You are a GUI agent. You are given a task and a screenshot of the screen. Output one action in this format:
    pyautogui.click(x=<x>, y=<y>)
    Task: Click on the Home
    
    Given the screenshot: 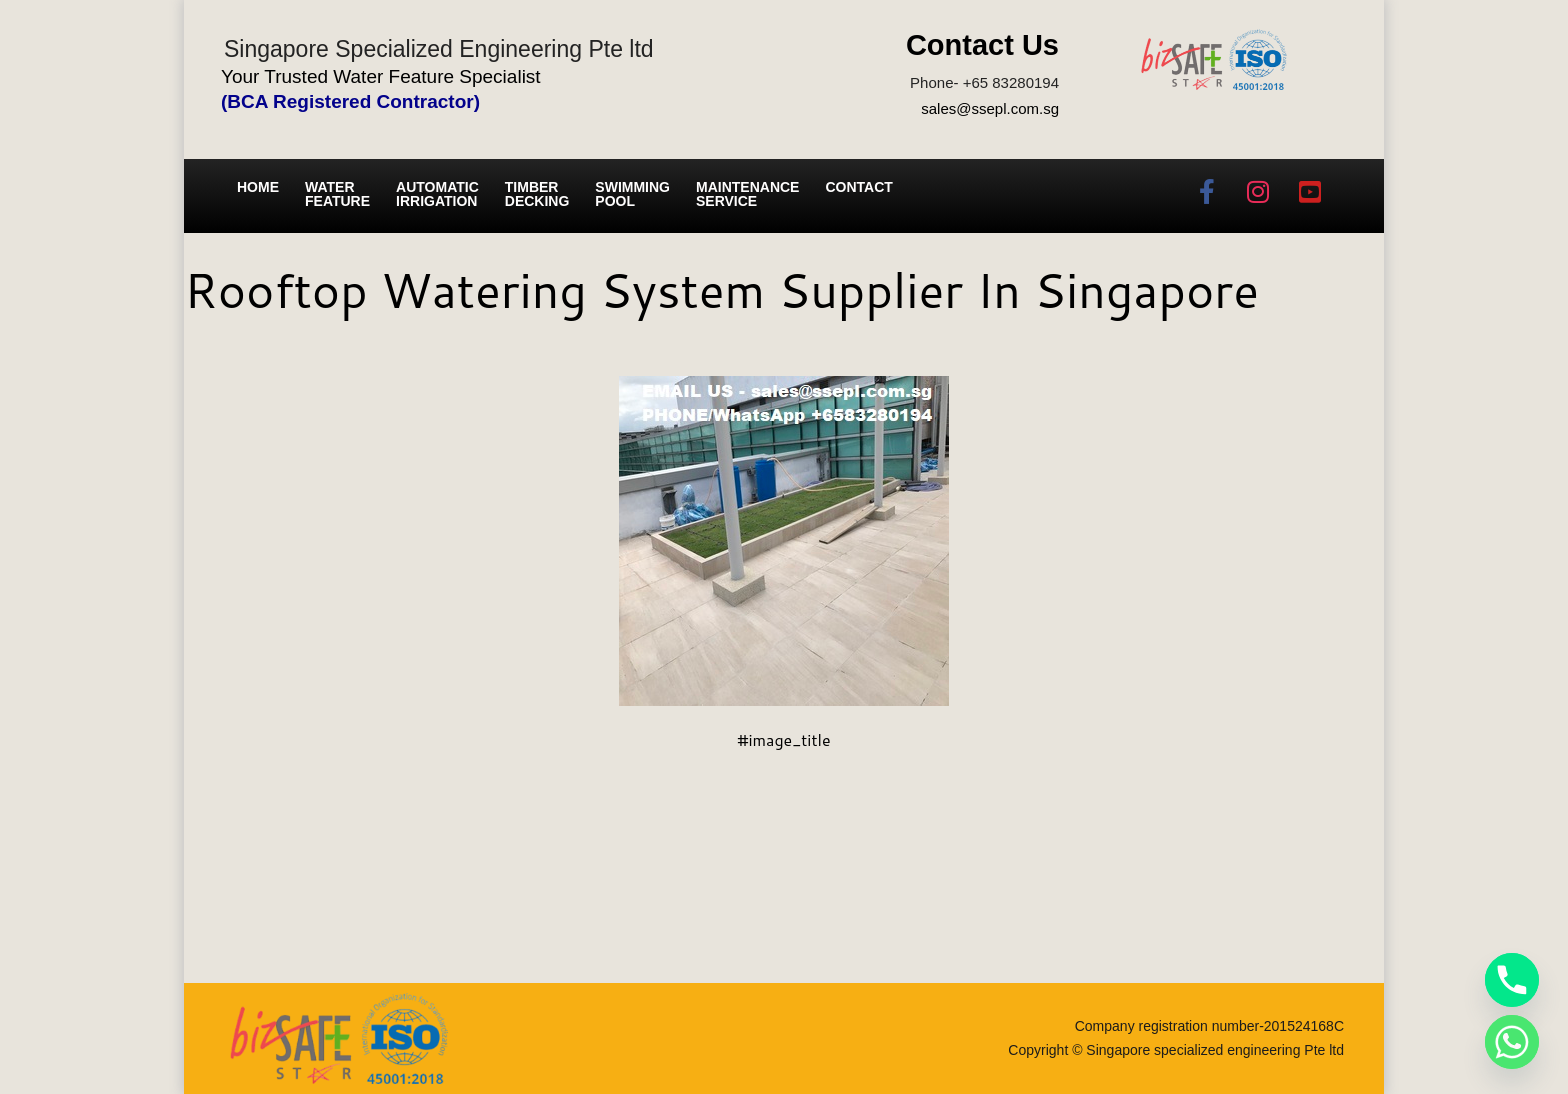 What is the action you would take?
    pyautogui.click(x=258, y=187)
    